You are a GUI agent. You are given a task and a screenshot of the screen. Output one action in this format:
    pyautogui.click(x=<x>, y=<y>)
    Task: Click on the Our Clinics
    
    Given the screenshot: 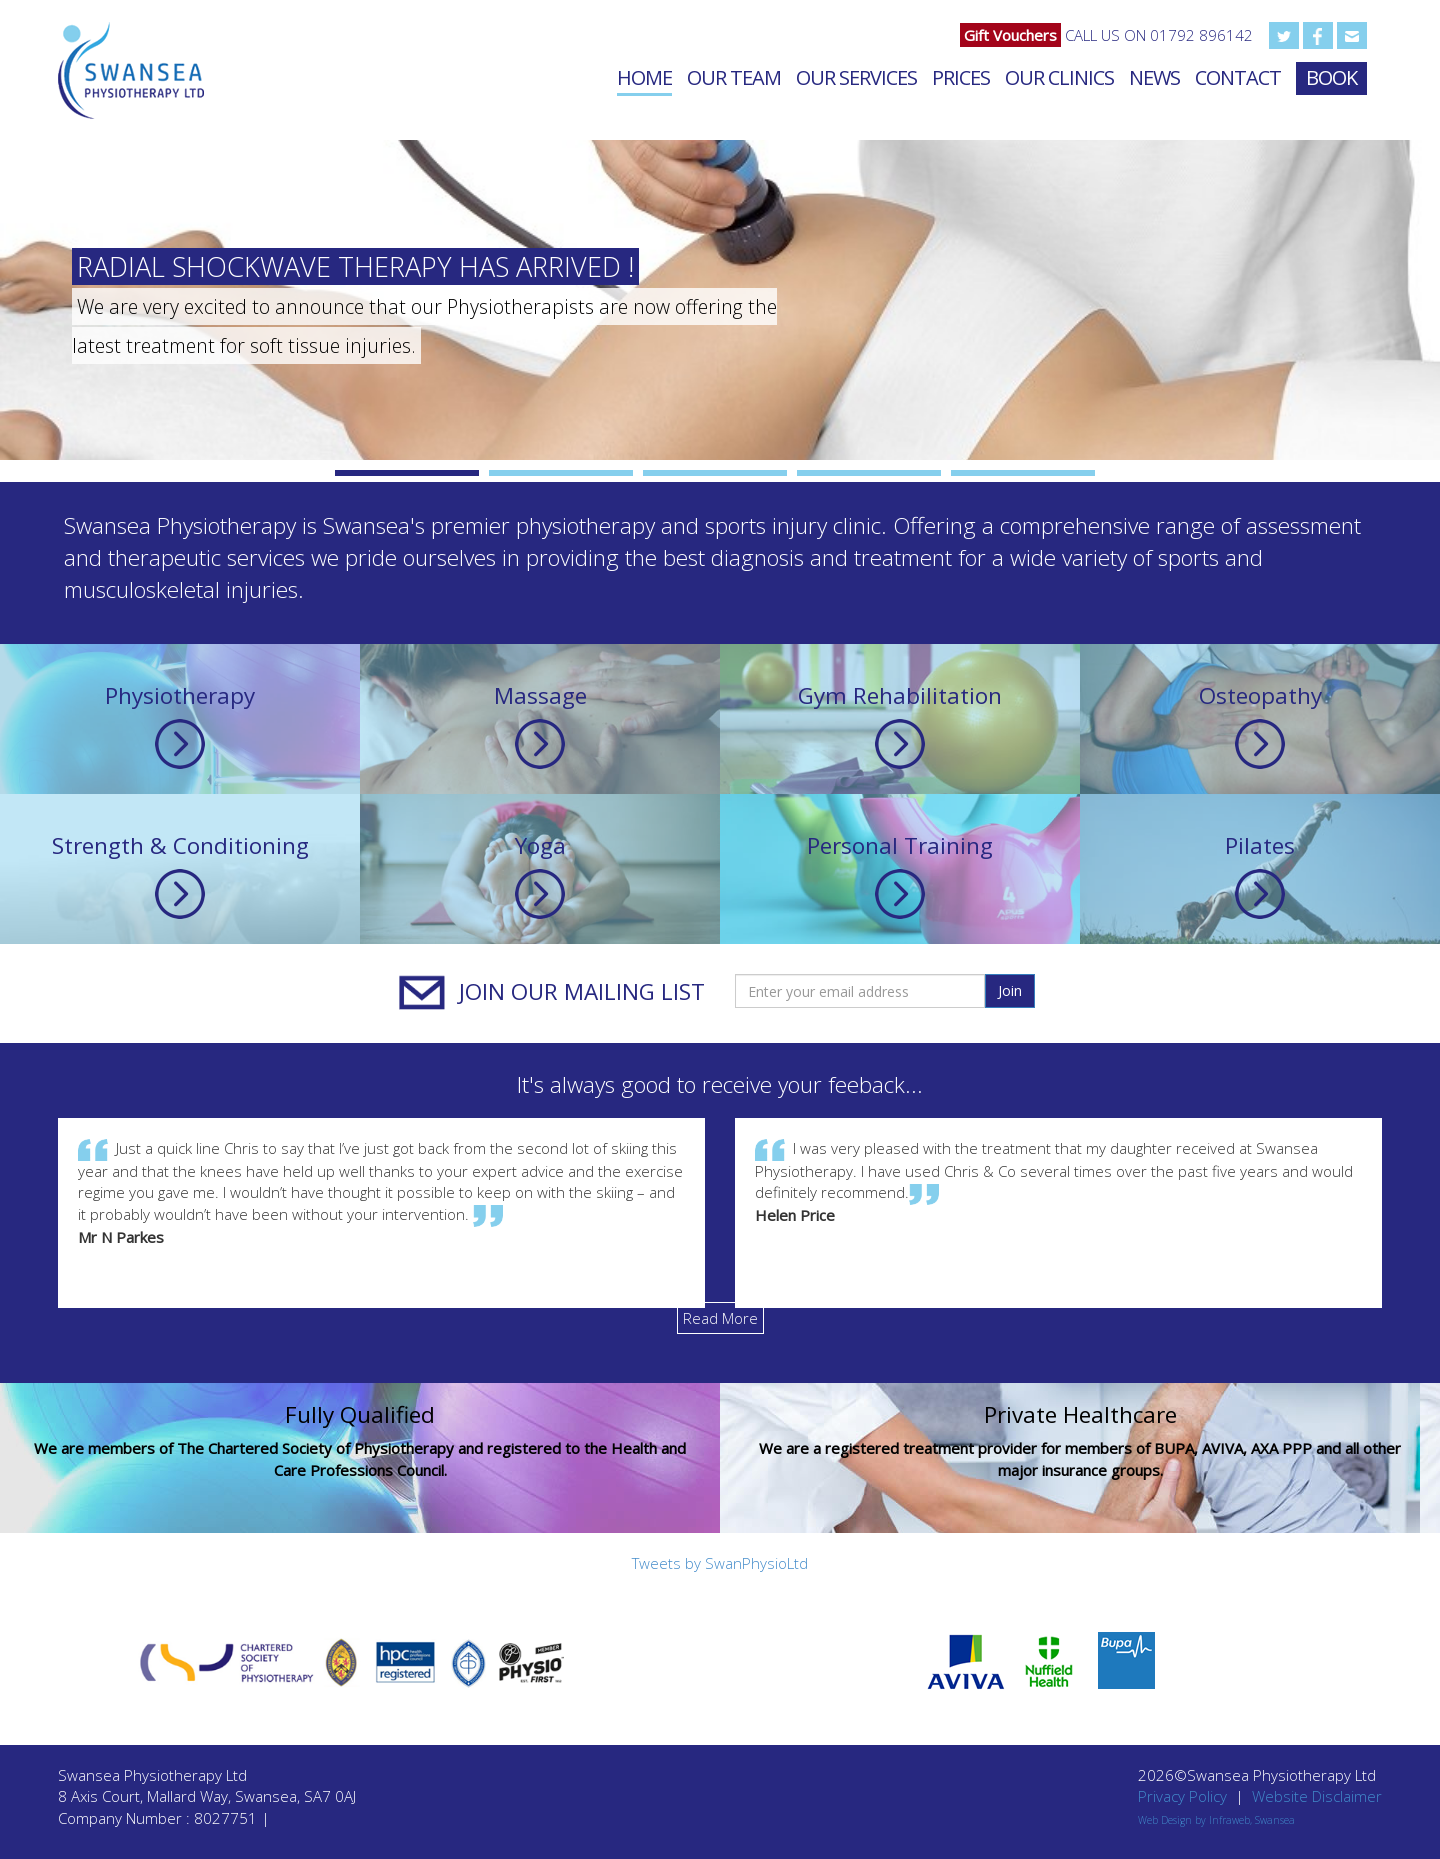 What is the action you would take?
    pyautogui.click(x=1059, y=77)
    